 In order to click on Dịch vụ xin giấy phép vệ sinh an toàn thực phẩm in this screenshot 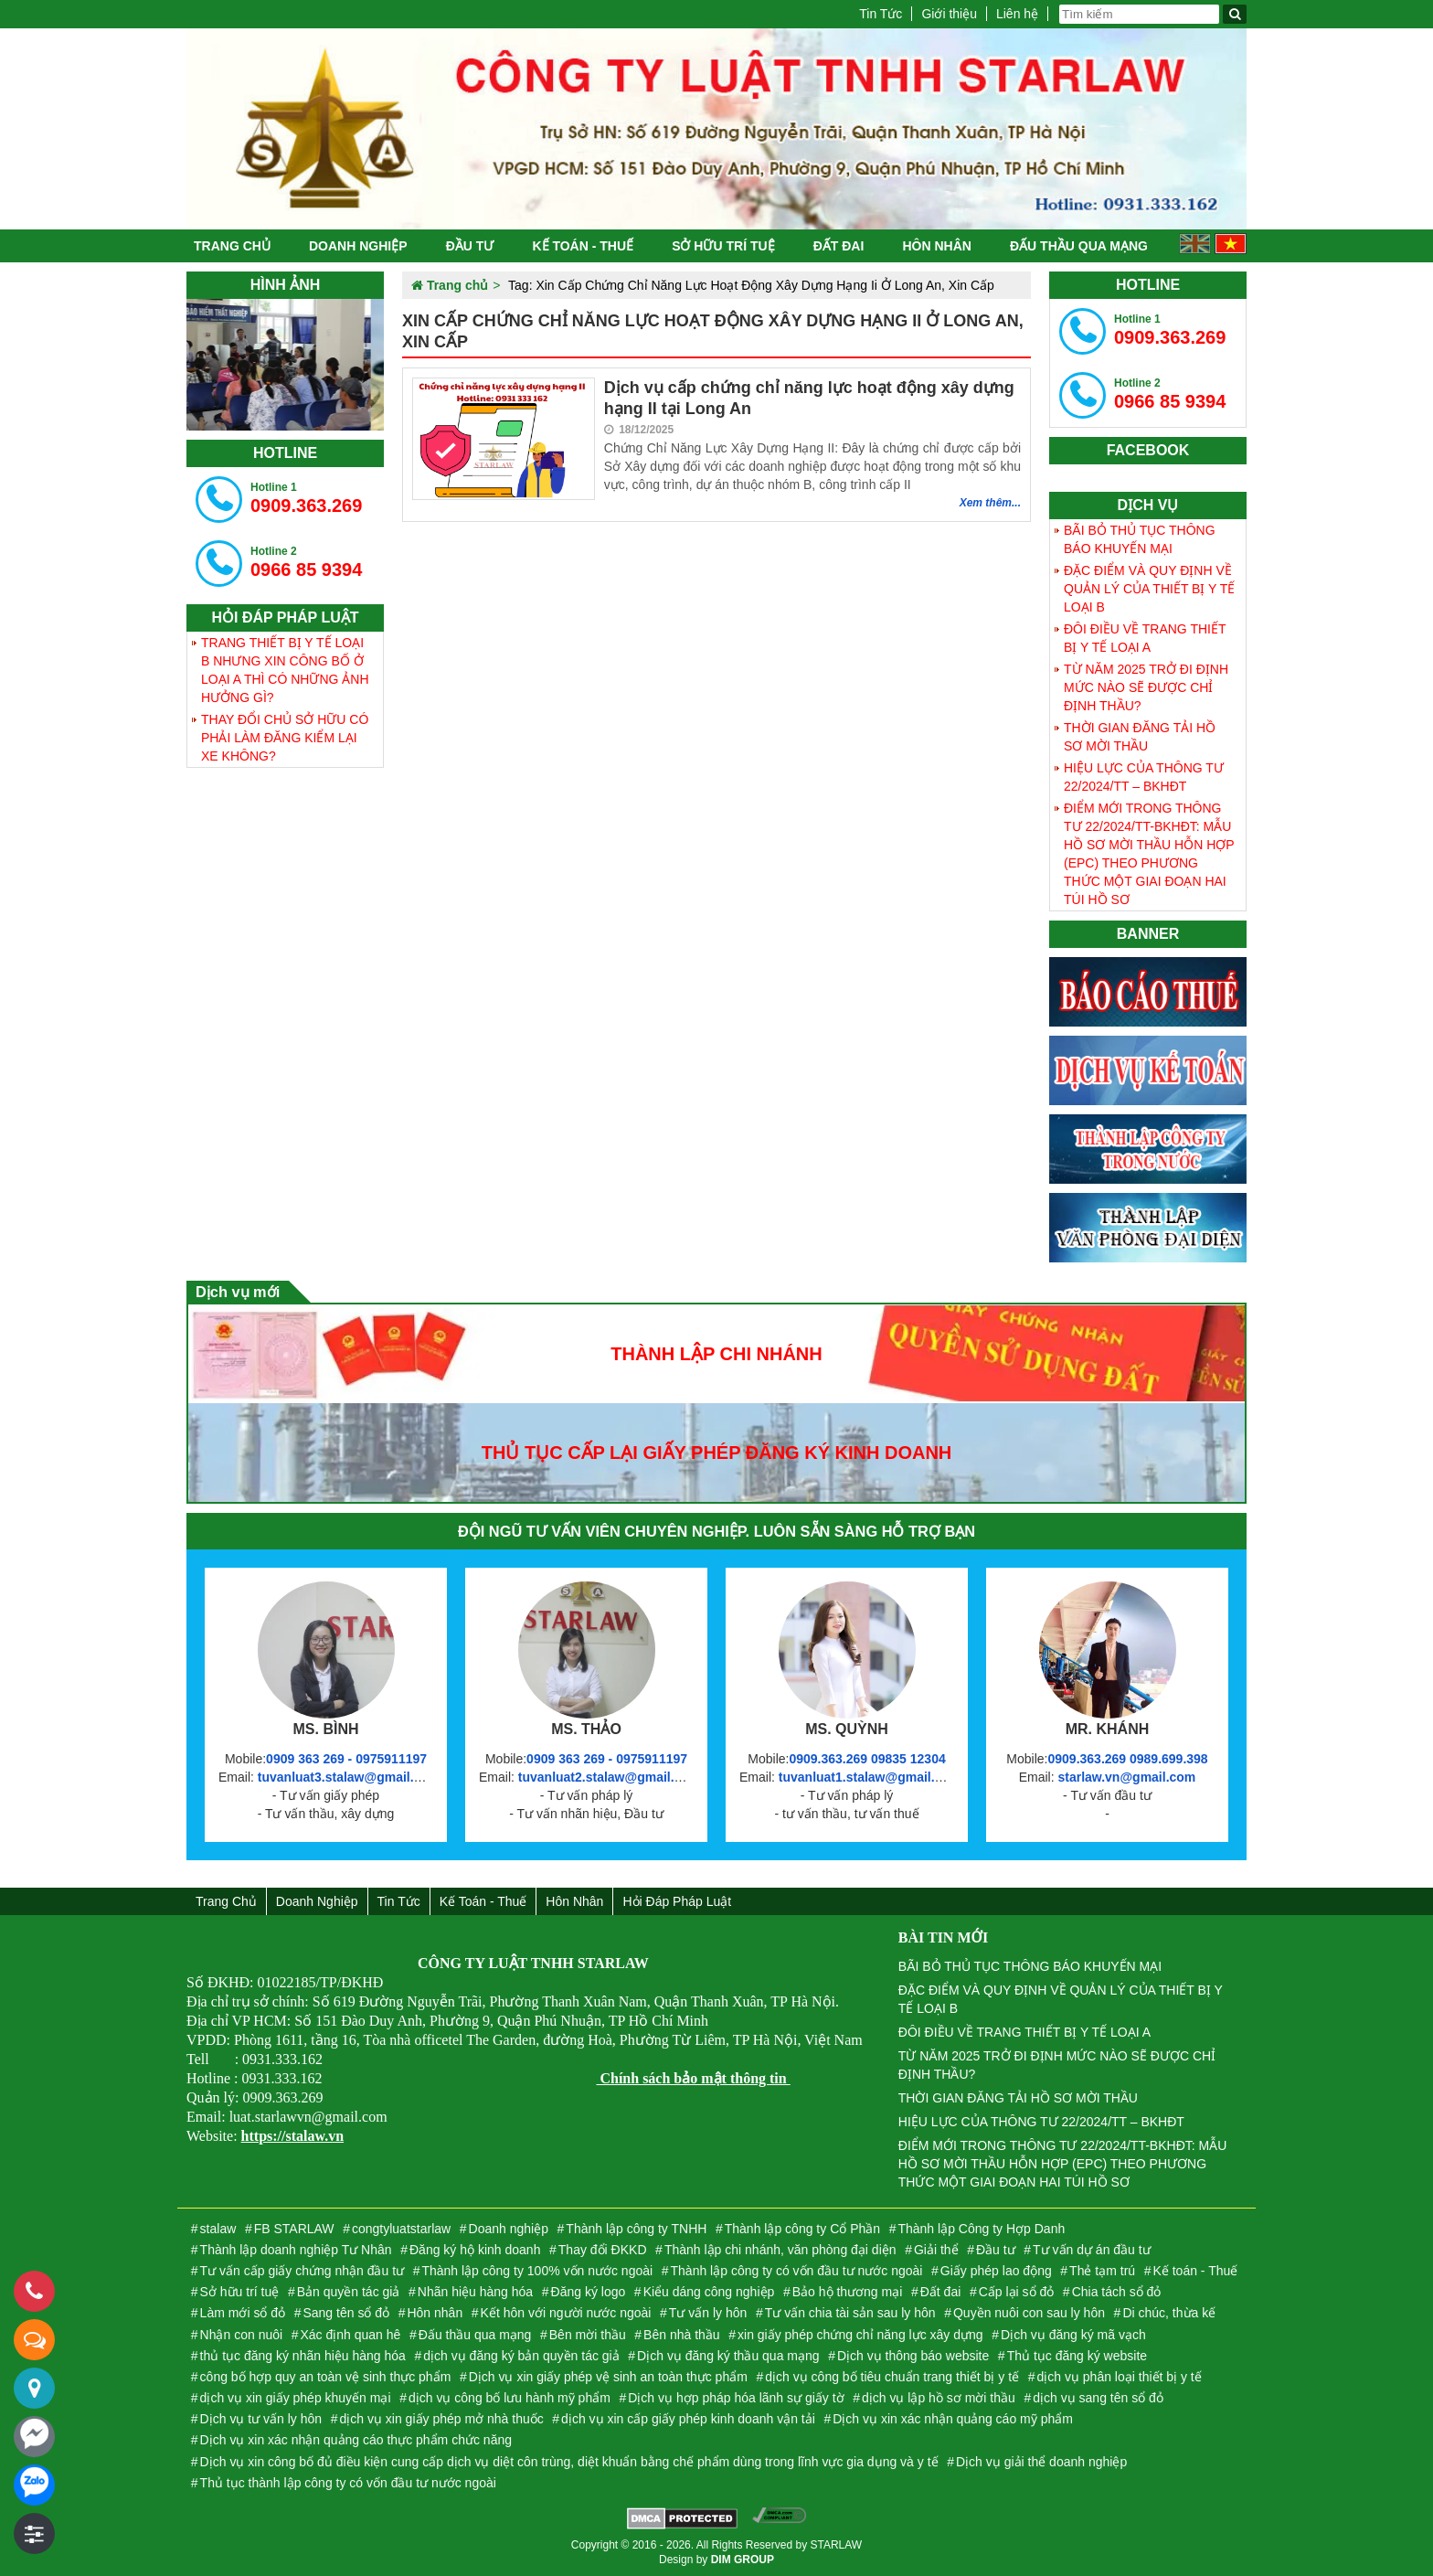, I will do `click(608, 2376)`.